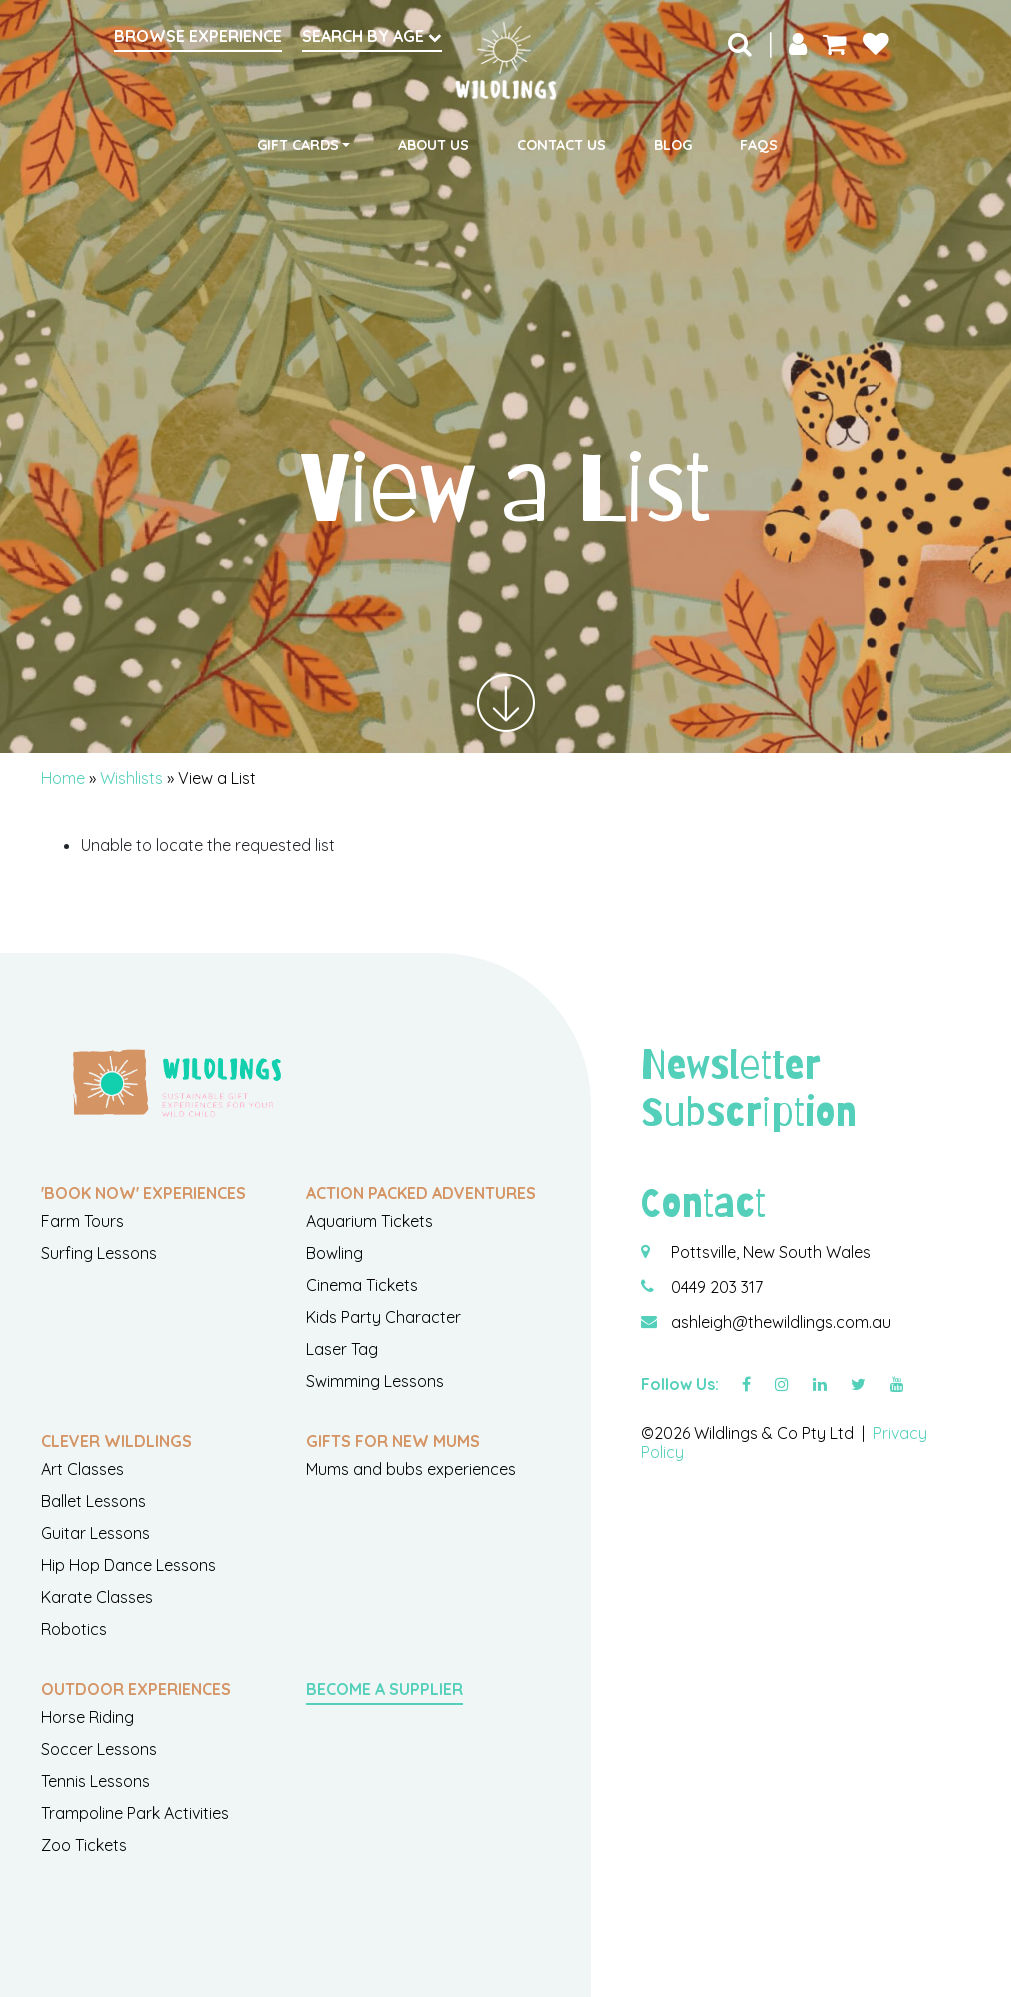 The image size is (1011, 1997). What do you see at coordinates (99, 1253) in the screenshot?
I see `Surfing Lessons` at bounding box center [99, 1253].